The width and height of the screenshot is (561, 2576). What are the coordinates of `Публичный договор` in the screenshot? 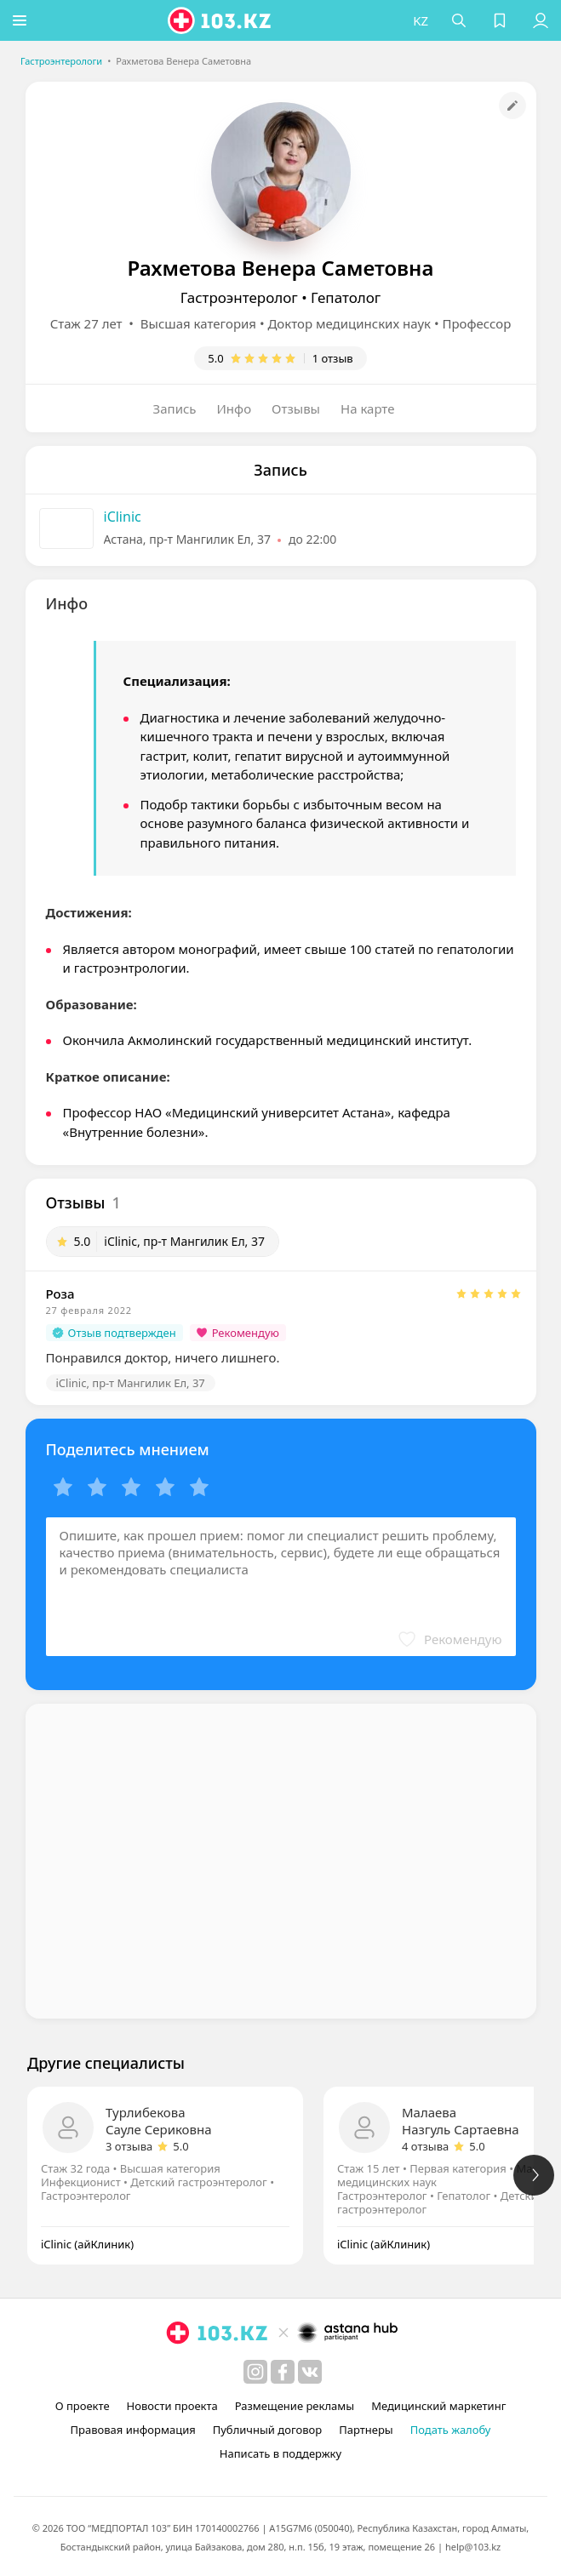 It's located at (267, 2429).